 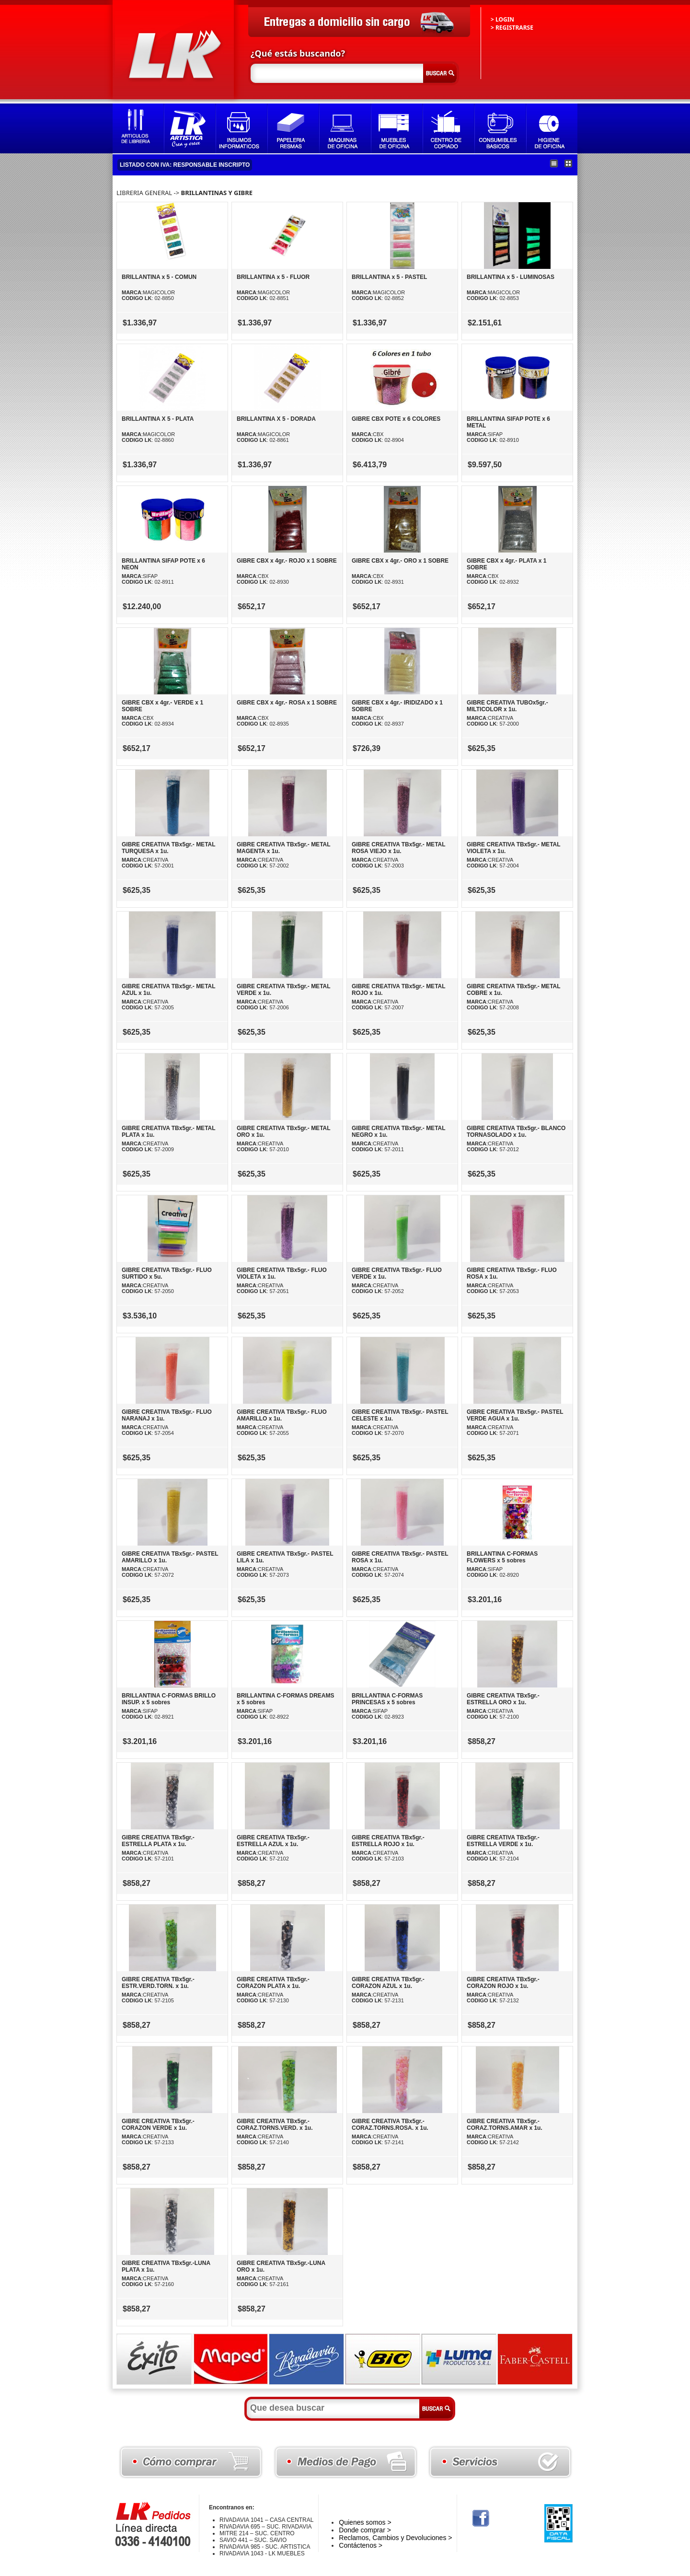 I want to click on BRILLANTINA x 5 - FLUOR, so click(x=273, y=277).